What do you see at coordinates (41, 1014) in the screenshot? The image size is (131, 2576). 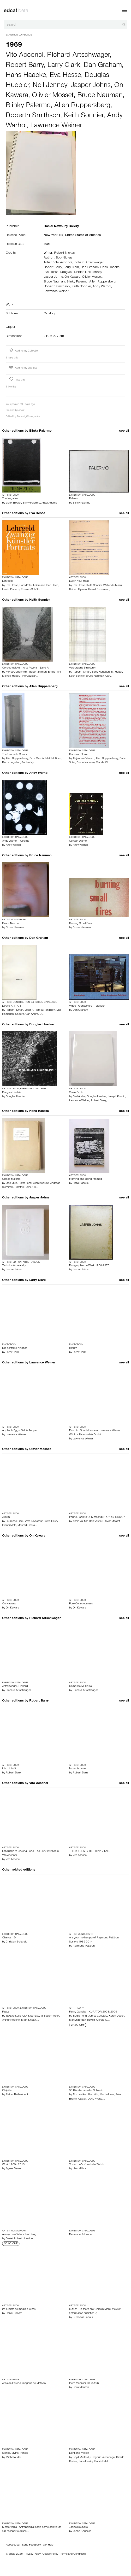 I see `D…` at bounding box center [41, 1014].